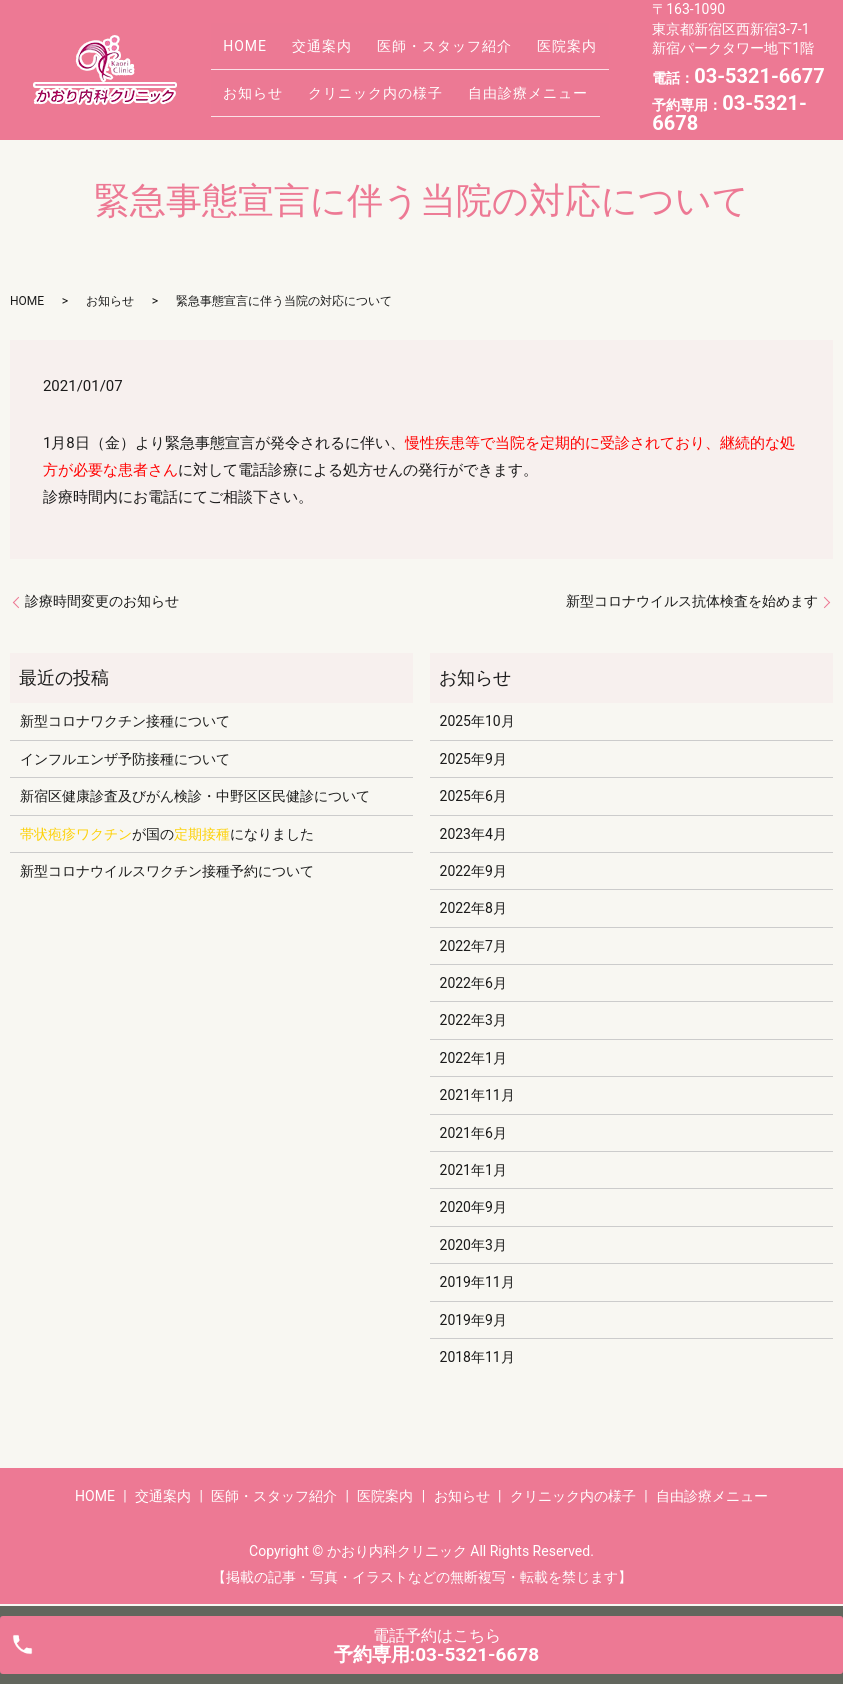 The width and height of the screenshot is (843, 1684). Describe the element at coordinates (473, 1245) in the screenshot. I see `2020年3月` at that location.